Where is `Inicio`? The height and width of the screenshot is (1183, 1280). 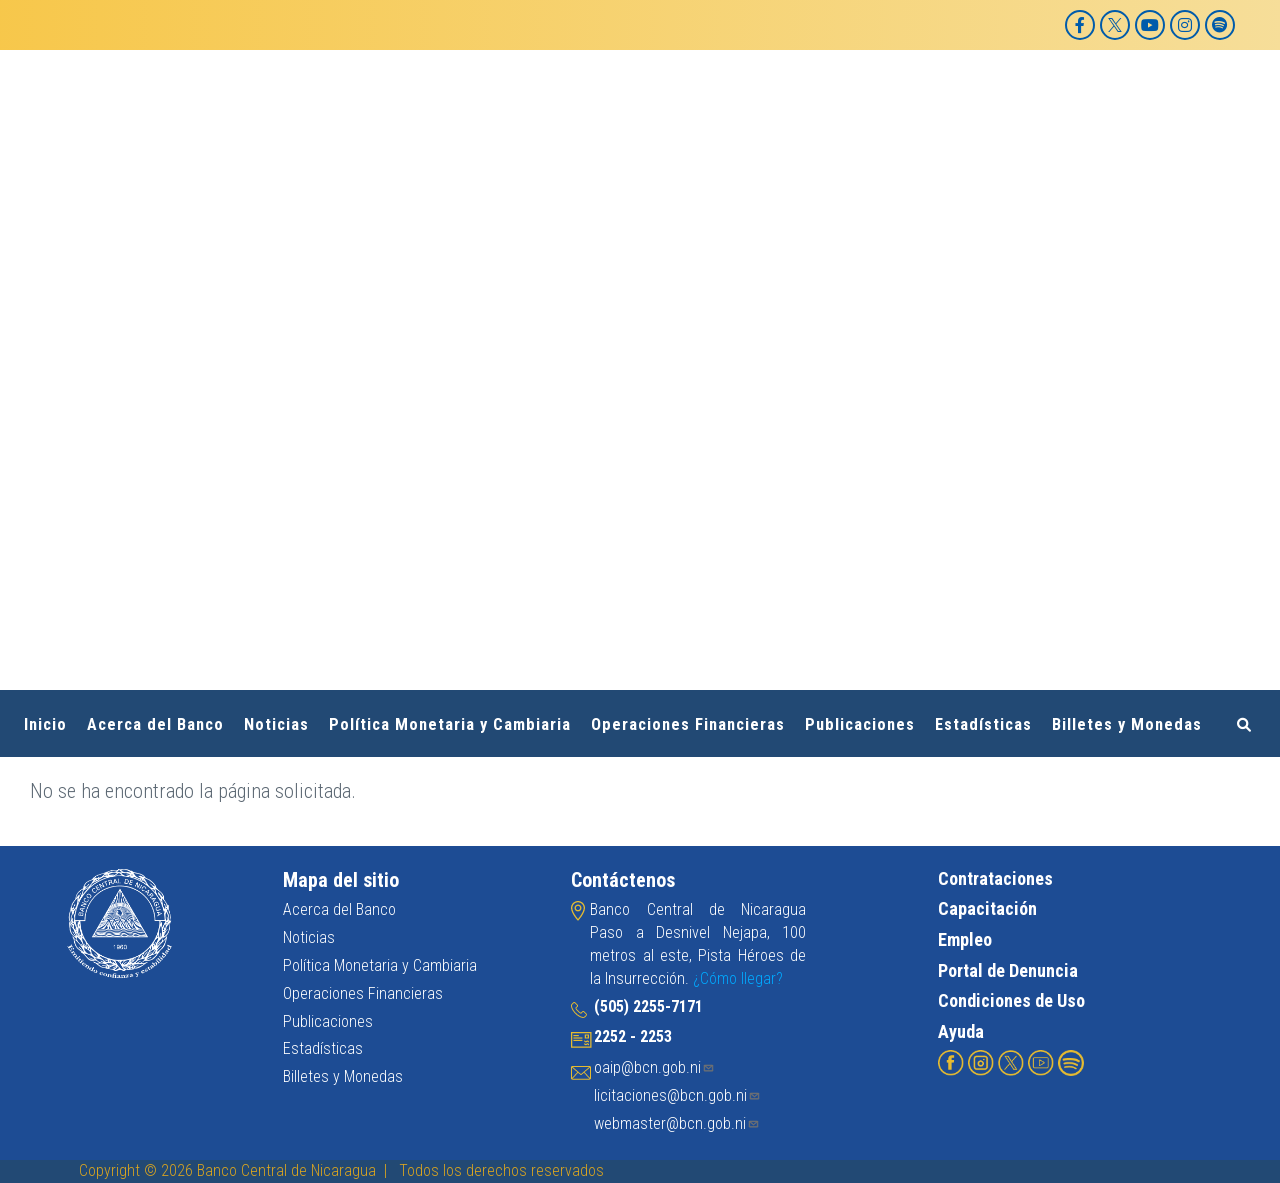 Inicio is located at coordinates (45, 724).